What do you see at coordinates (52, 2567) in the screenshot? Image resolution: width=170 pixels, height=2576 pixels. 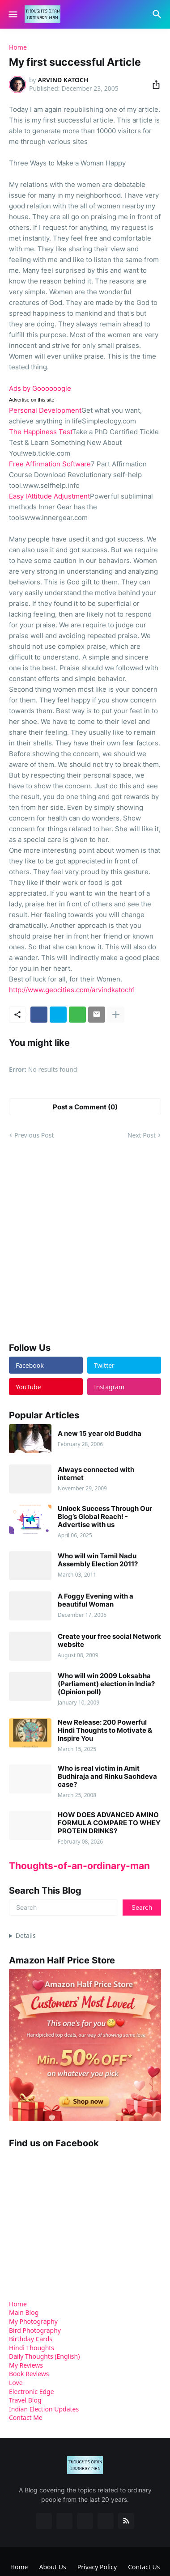 I see `About Us` at bounding box center [52, 2567].